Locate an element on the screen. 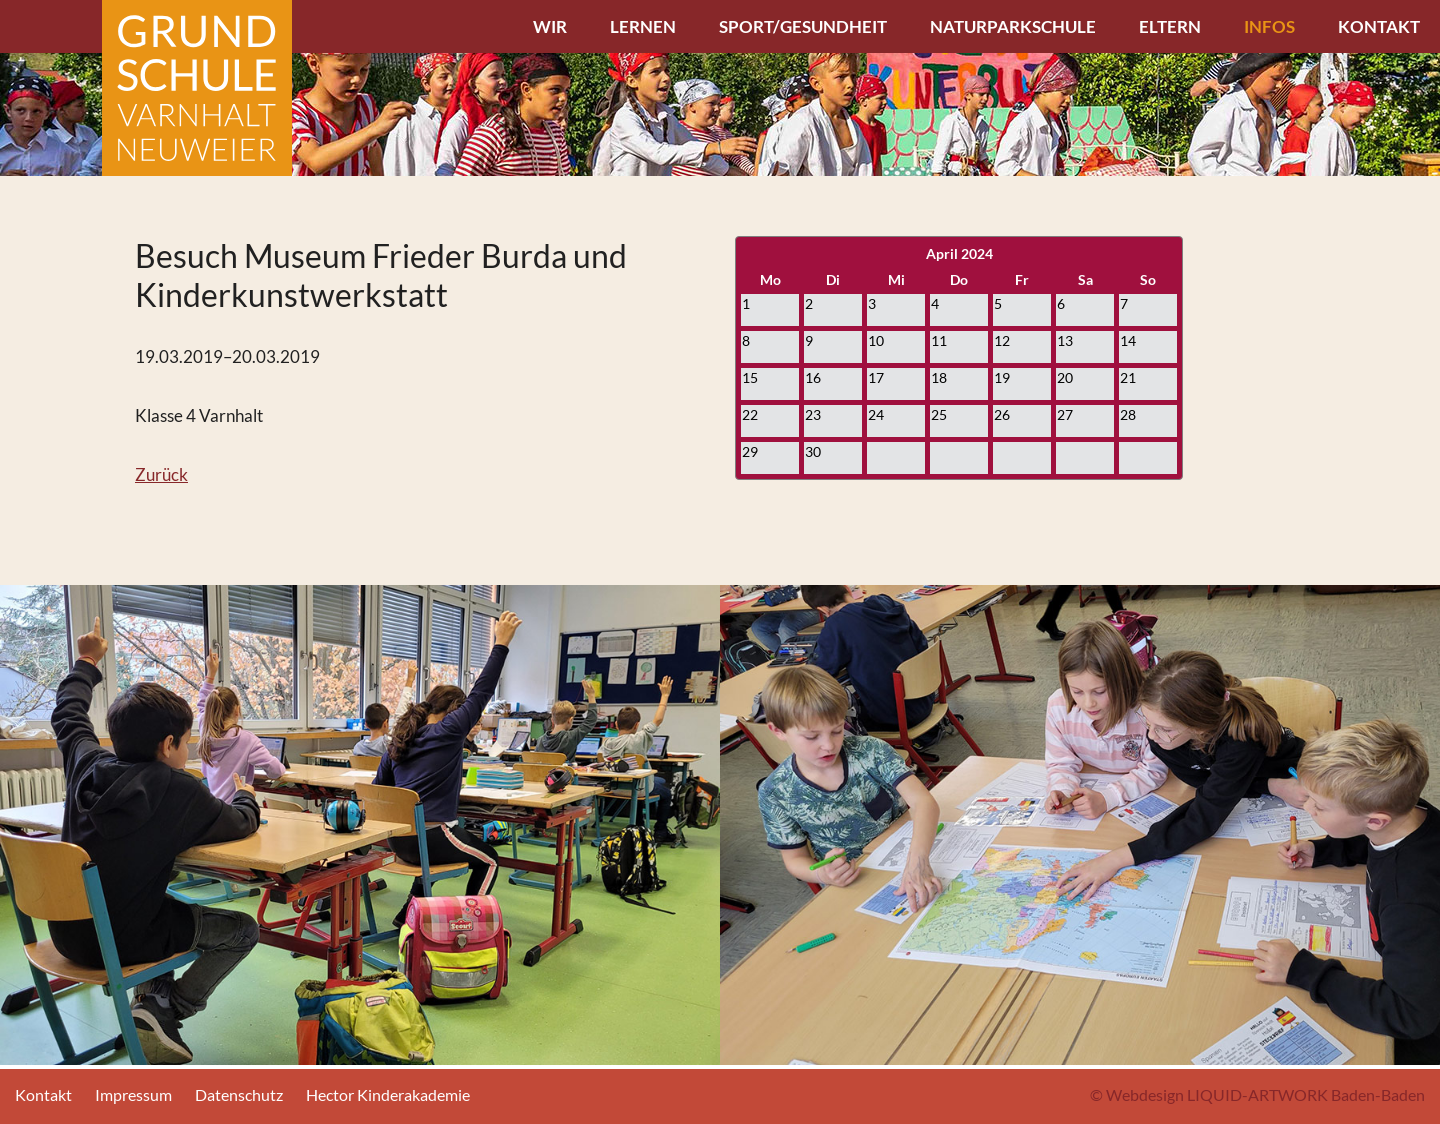 The image size is (1440, 1124). Eltern is located at coordinates (1170, 26).